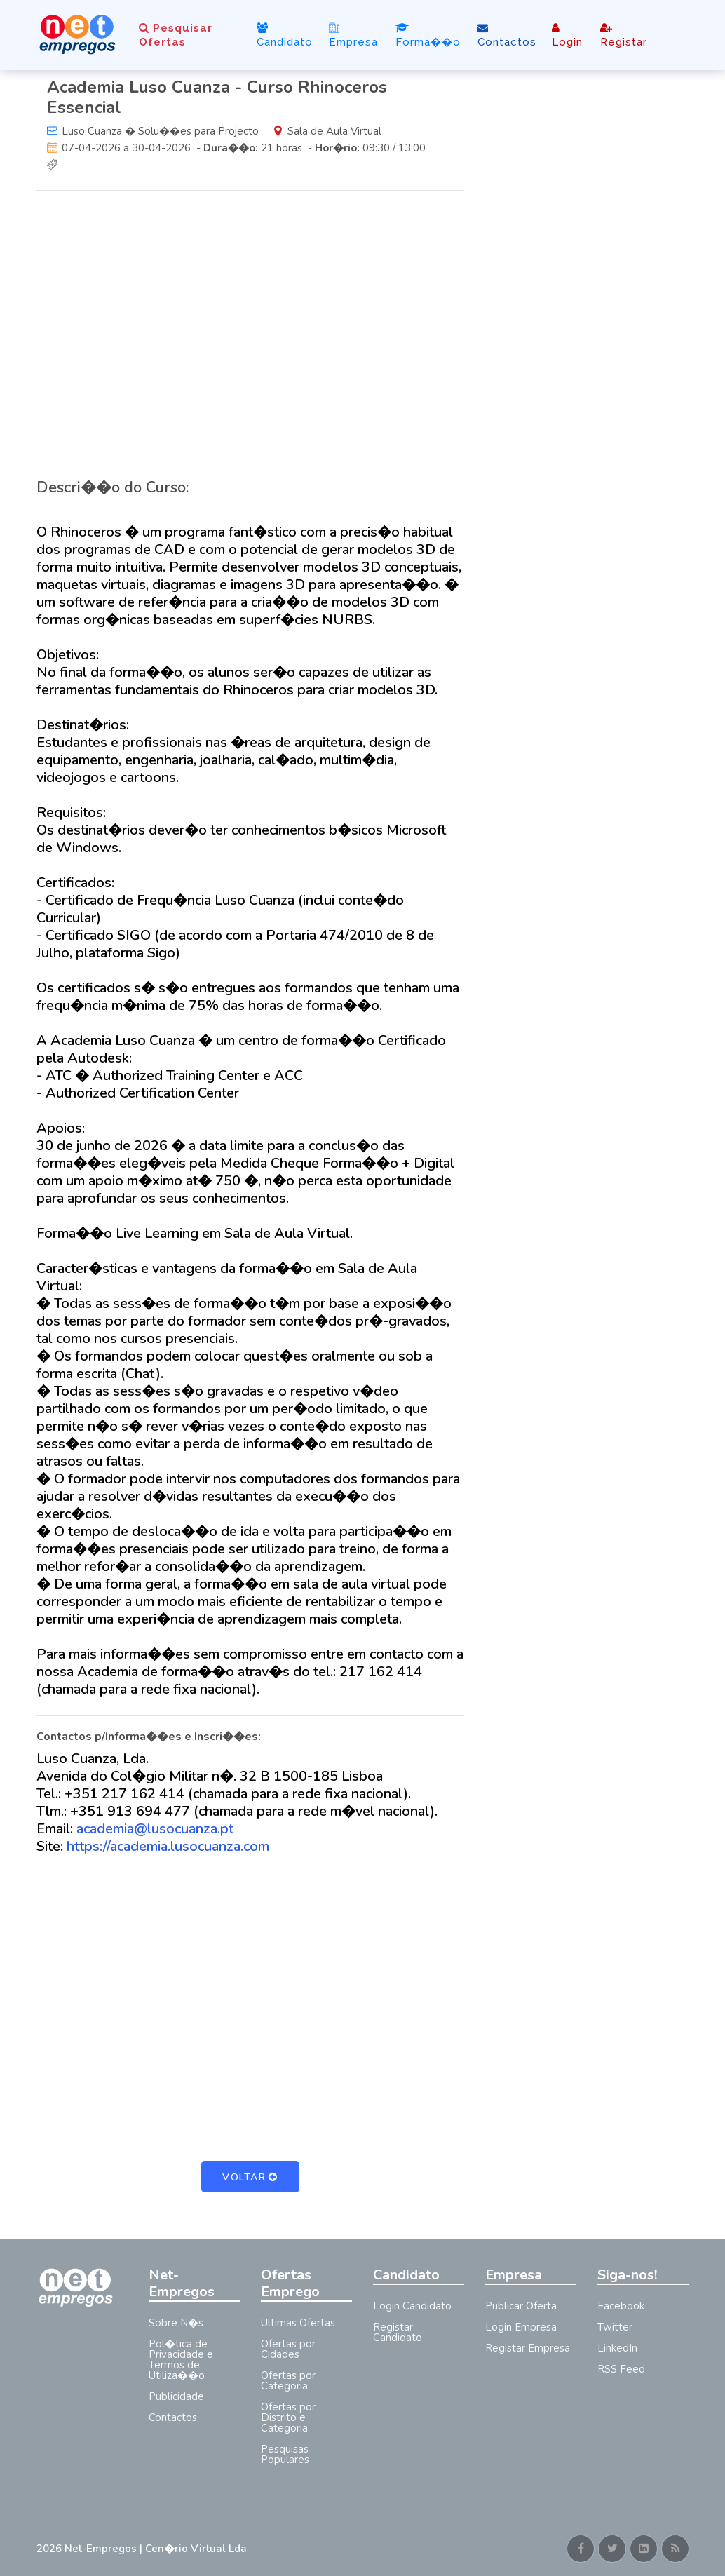 The width and height of the screenshot is (725, 2576). I want to click on Publicar Oferta, so click(521, 2306).